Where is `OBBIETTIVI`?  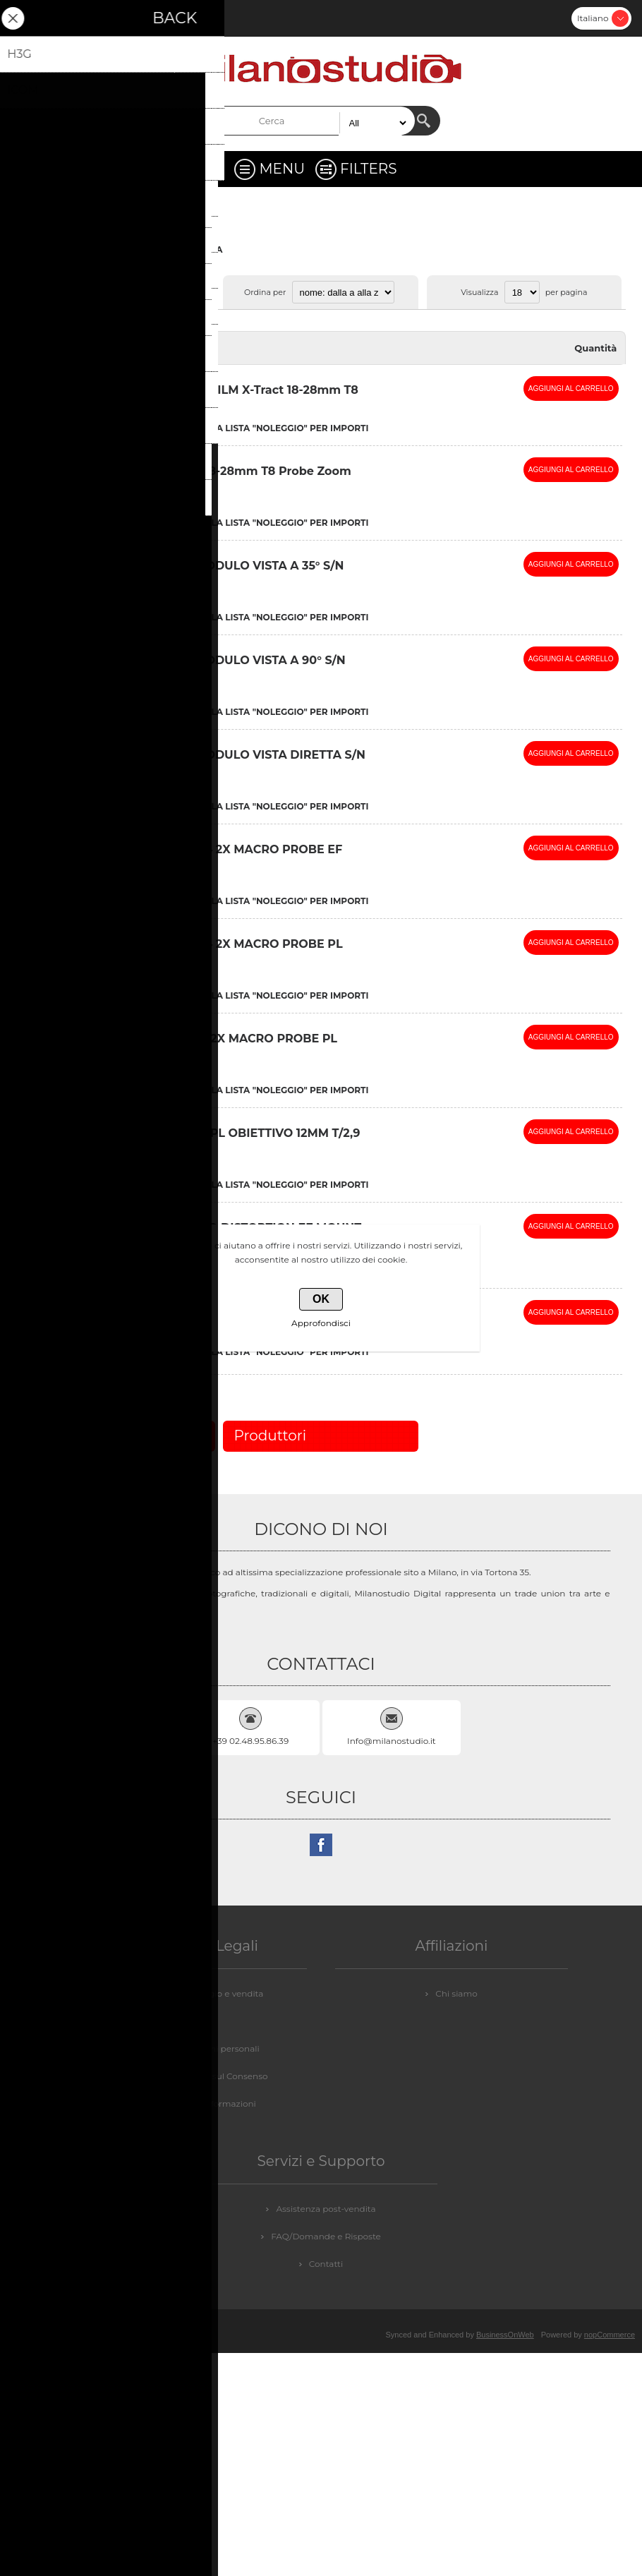
OBBIETTIVI is located at coordinates (152, 249).